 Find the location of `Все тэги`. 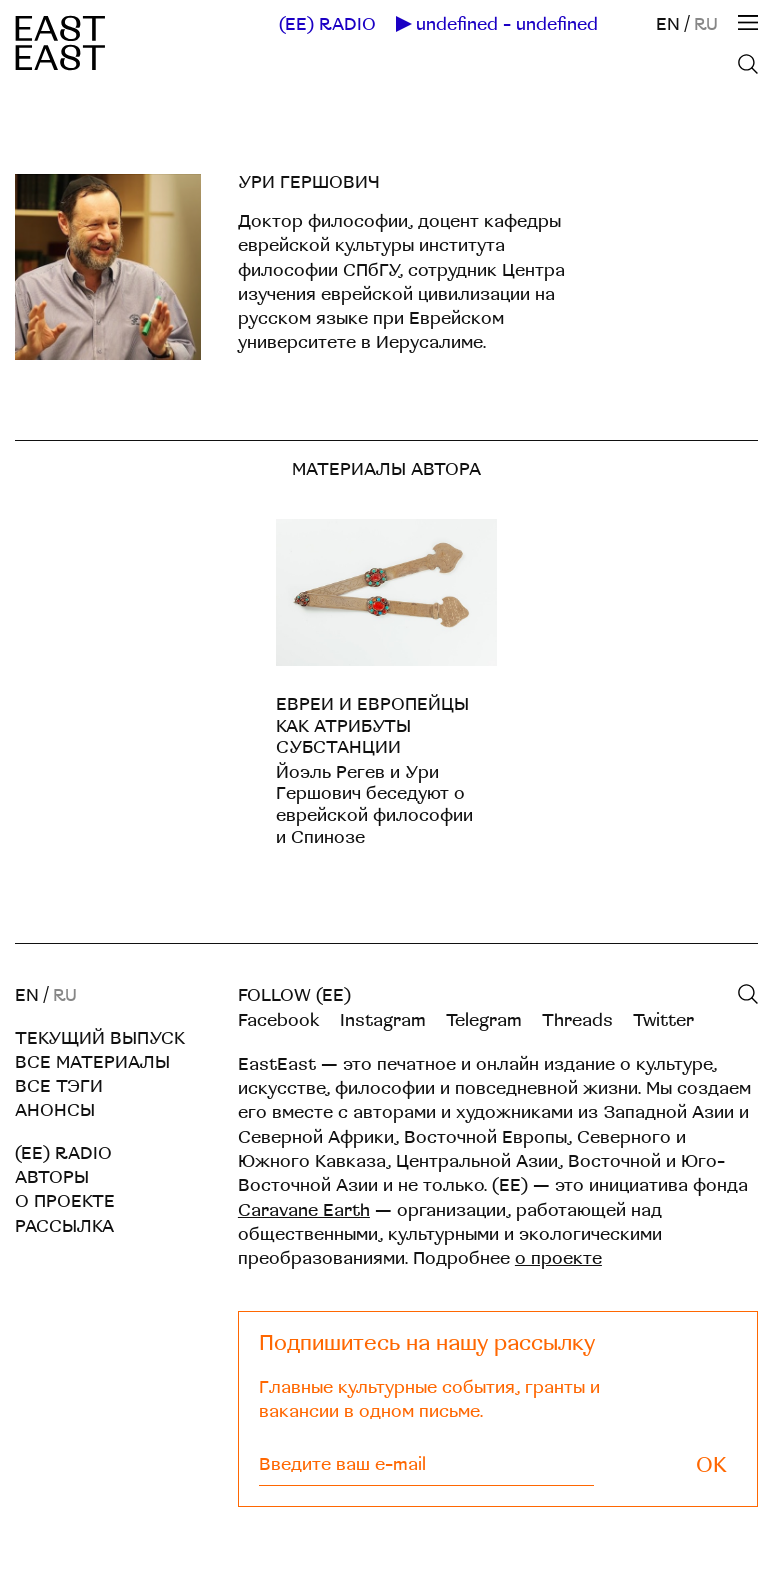

Все тэги is located at coordinates (59, 1086).